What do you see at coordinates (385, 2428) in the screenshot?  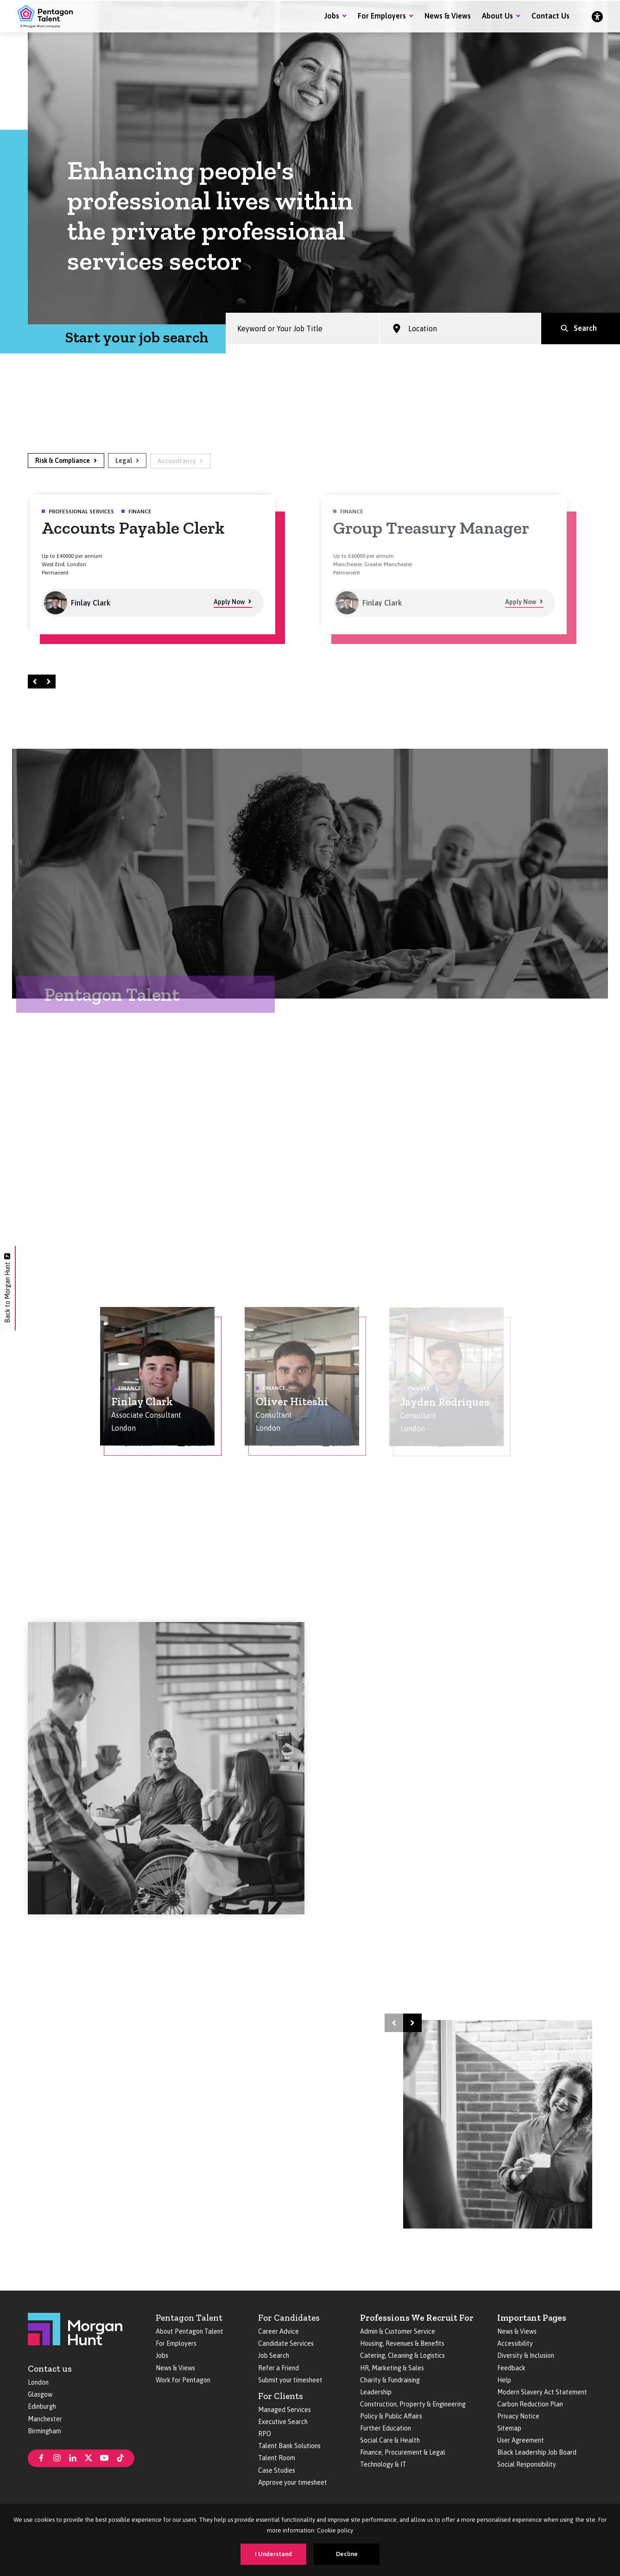 I see `Further Education` at bounding box center [385, 2428].